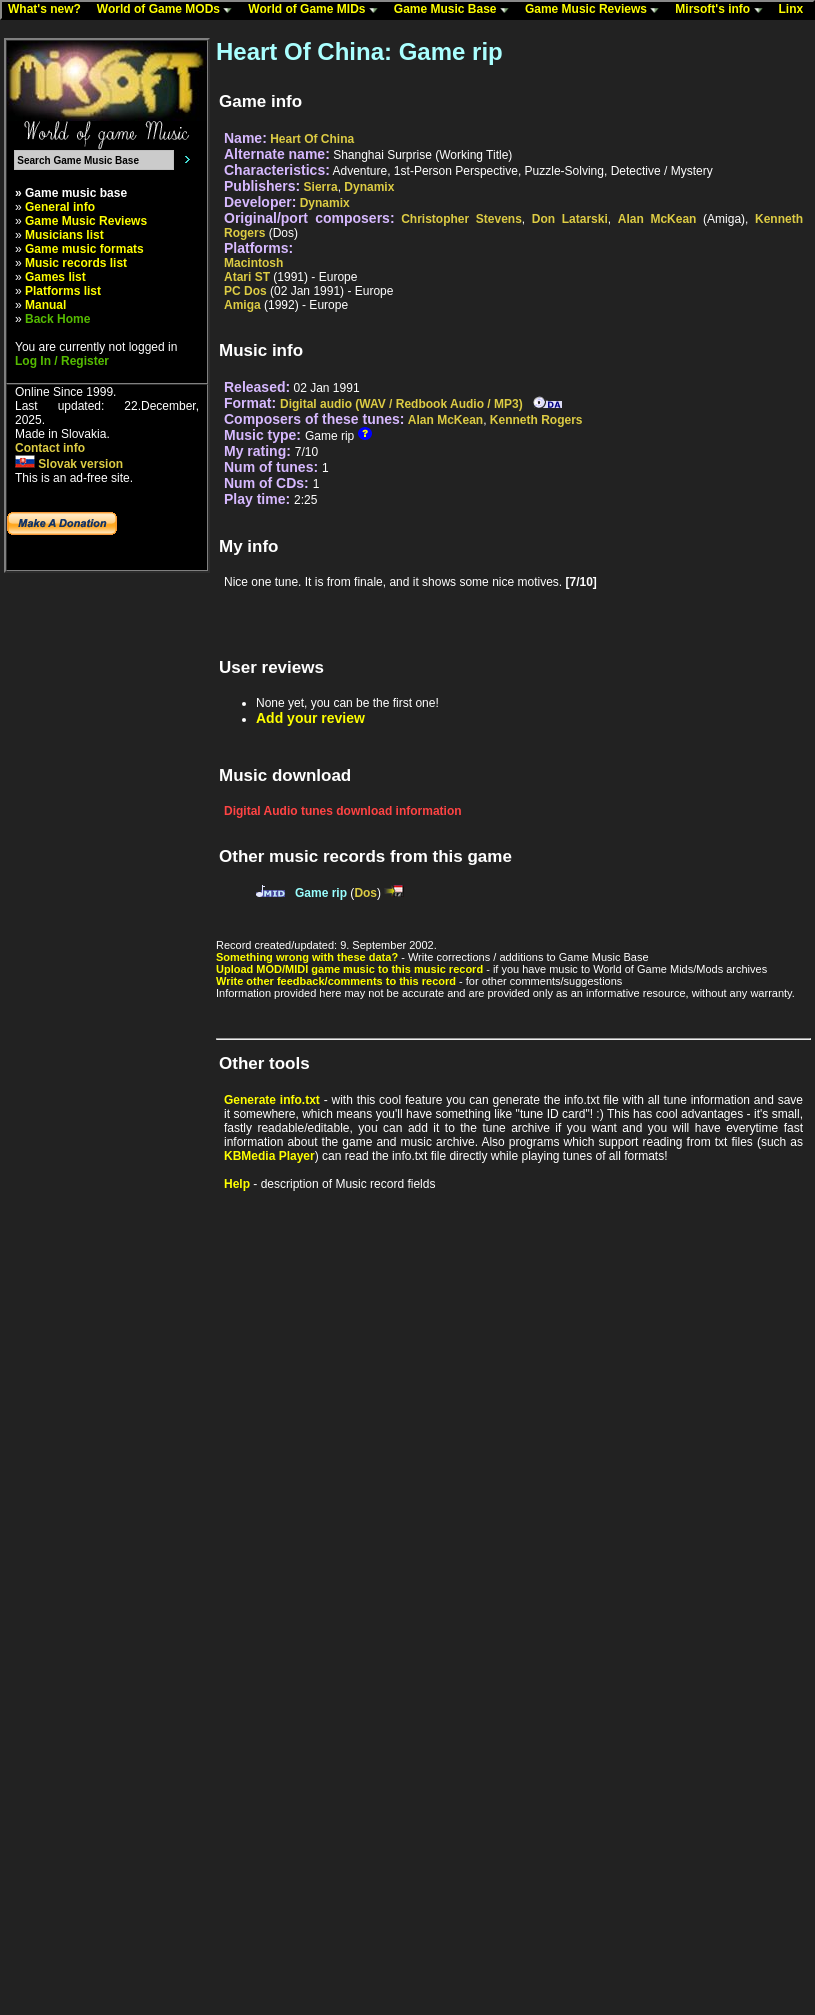 The height and width of the screenshot is (2015, 815). I want to click on Atari ST, so click(247, 277).